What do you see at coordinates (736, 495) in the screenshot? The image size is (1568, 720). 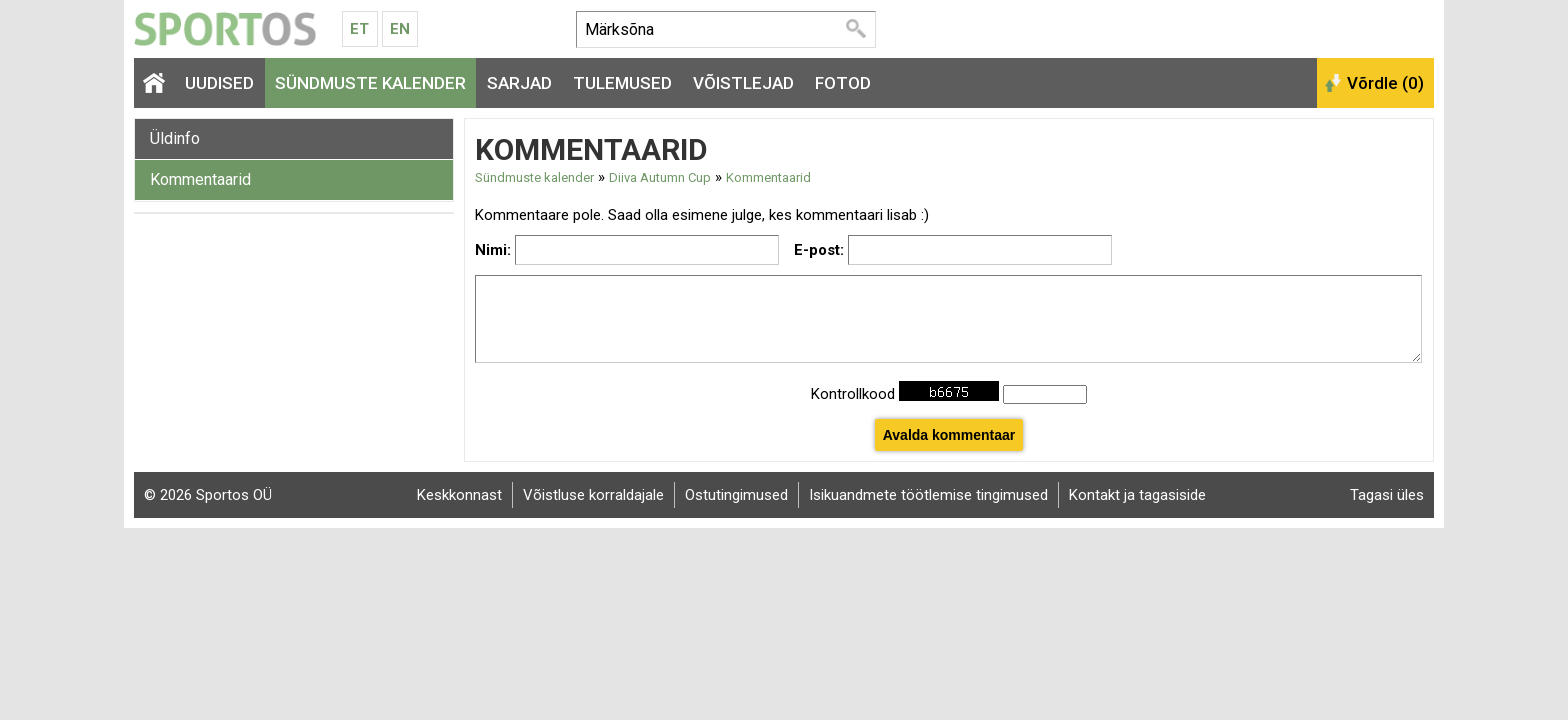 I see `Ostutingimused` at bounding box center [736, 495].